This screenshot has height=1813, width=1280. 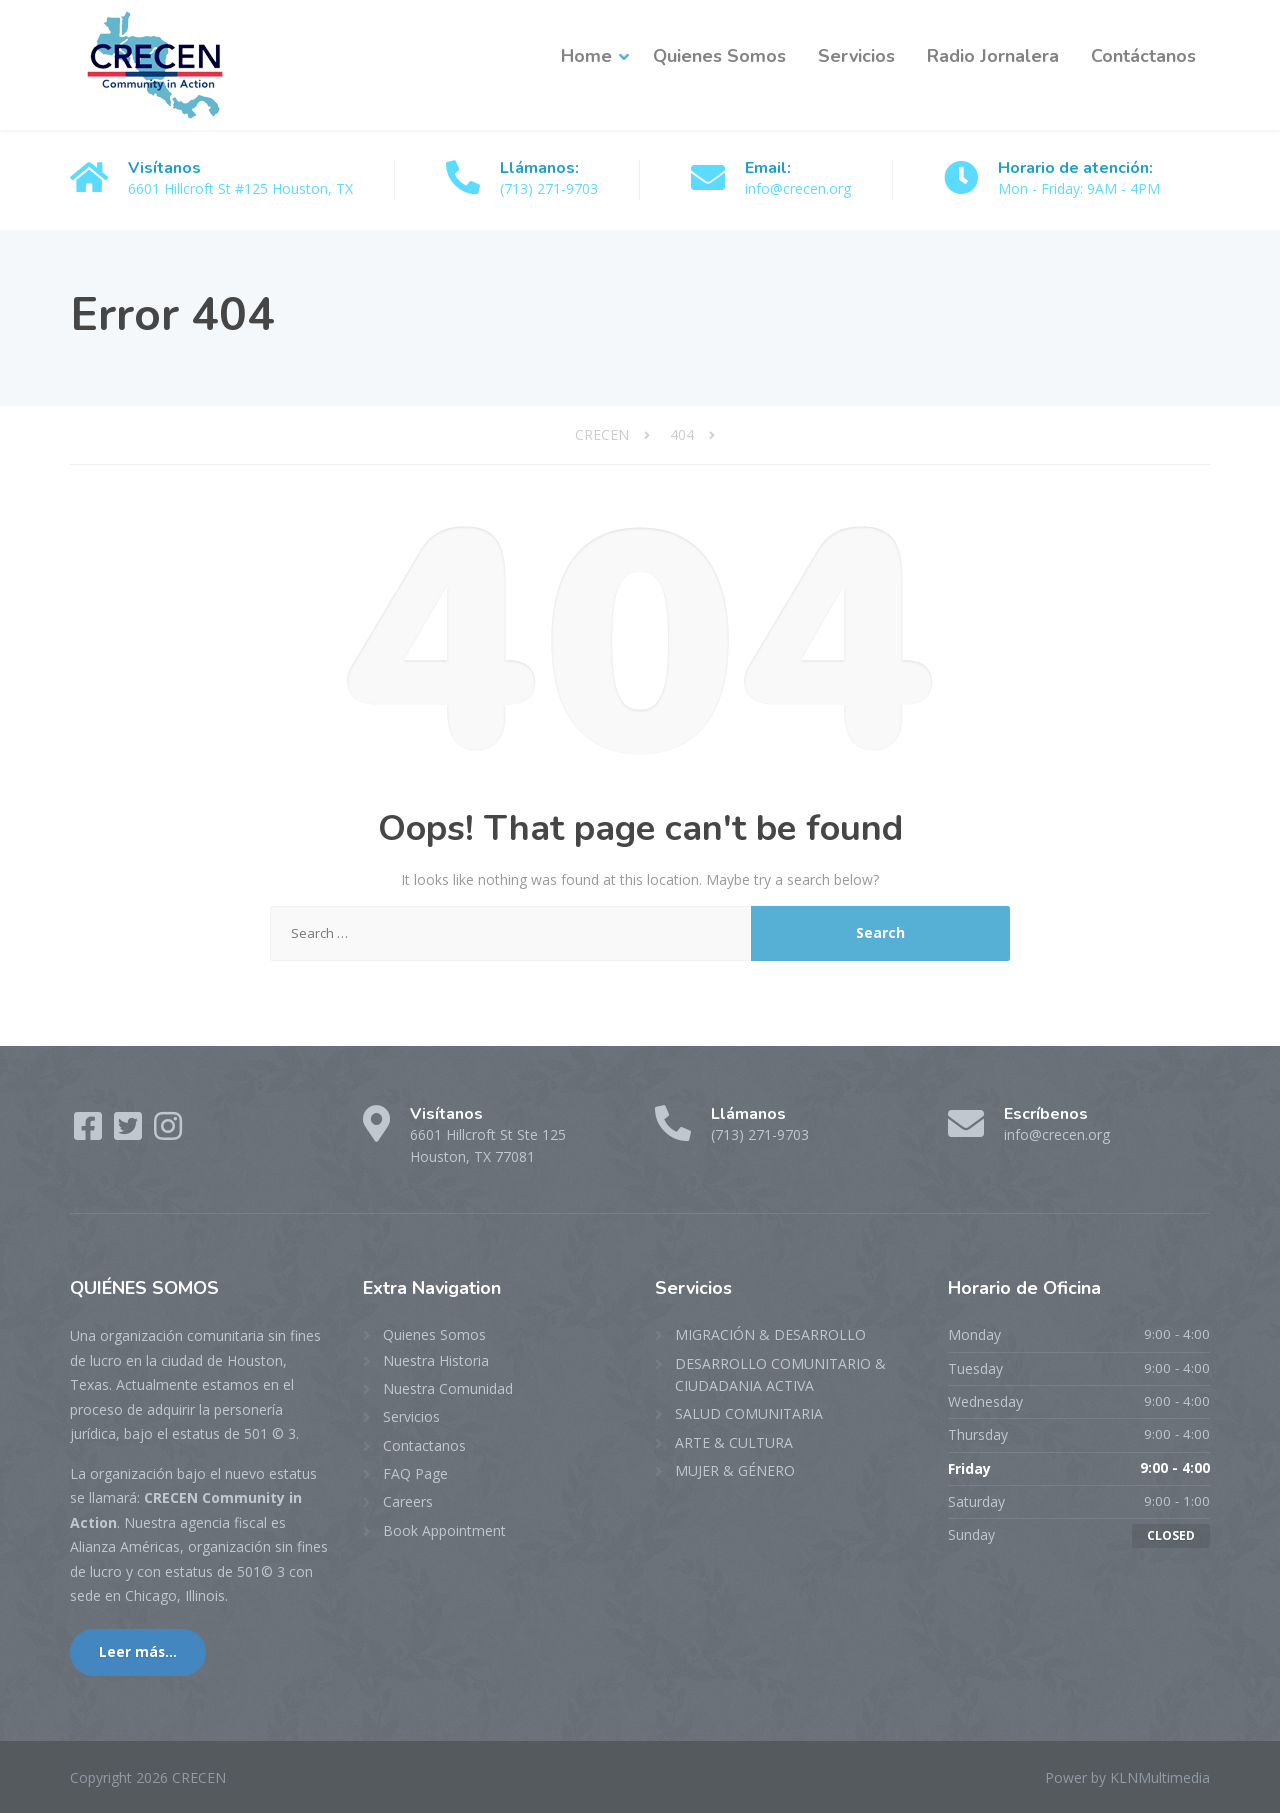 I want to click on MUJER & GÉNERO, so click(x=735, y=1470).